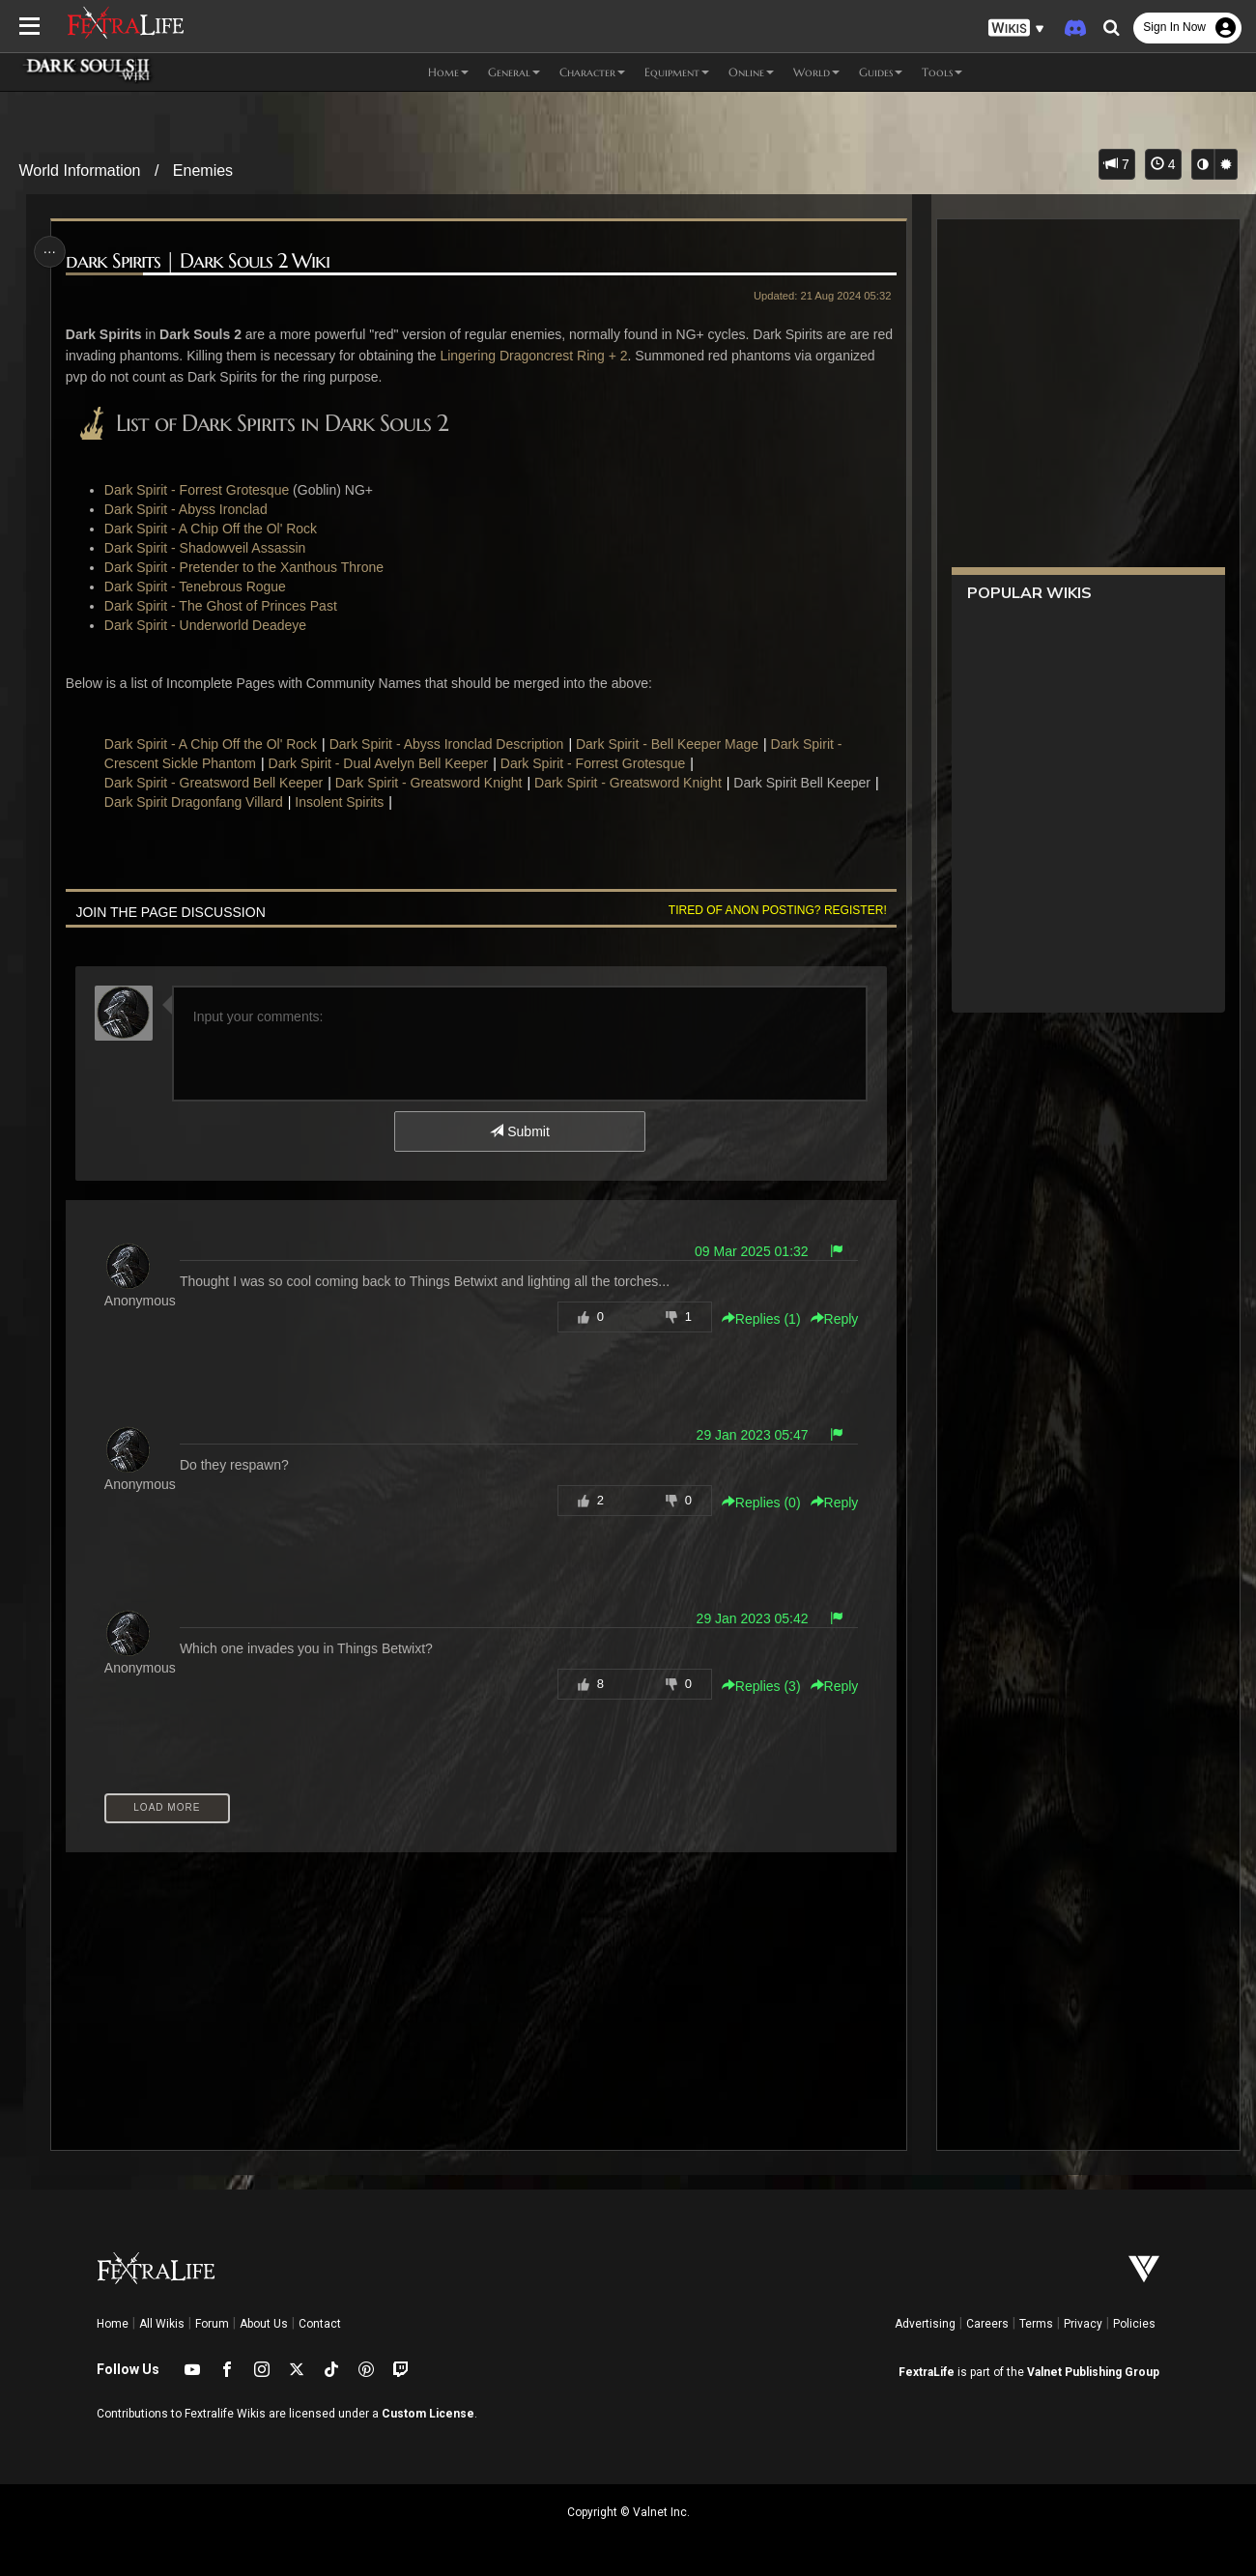 The image size is (1256, 2576). I want to click on Dark Spirit - Forrest Grotesque, so click(199, 490).